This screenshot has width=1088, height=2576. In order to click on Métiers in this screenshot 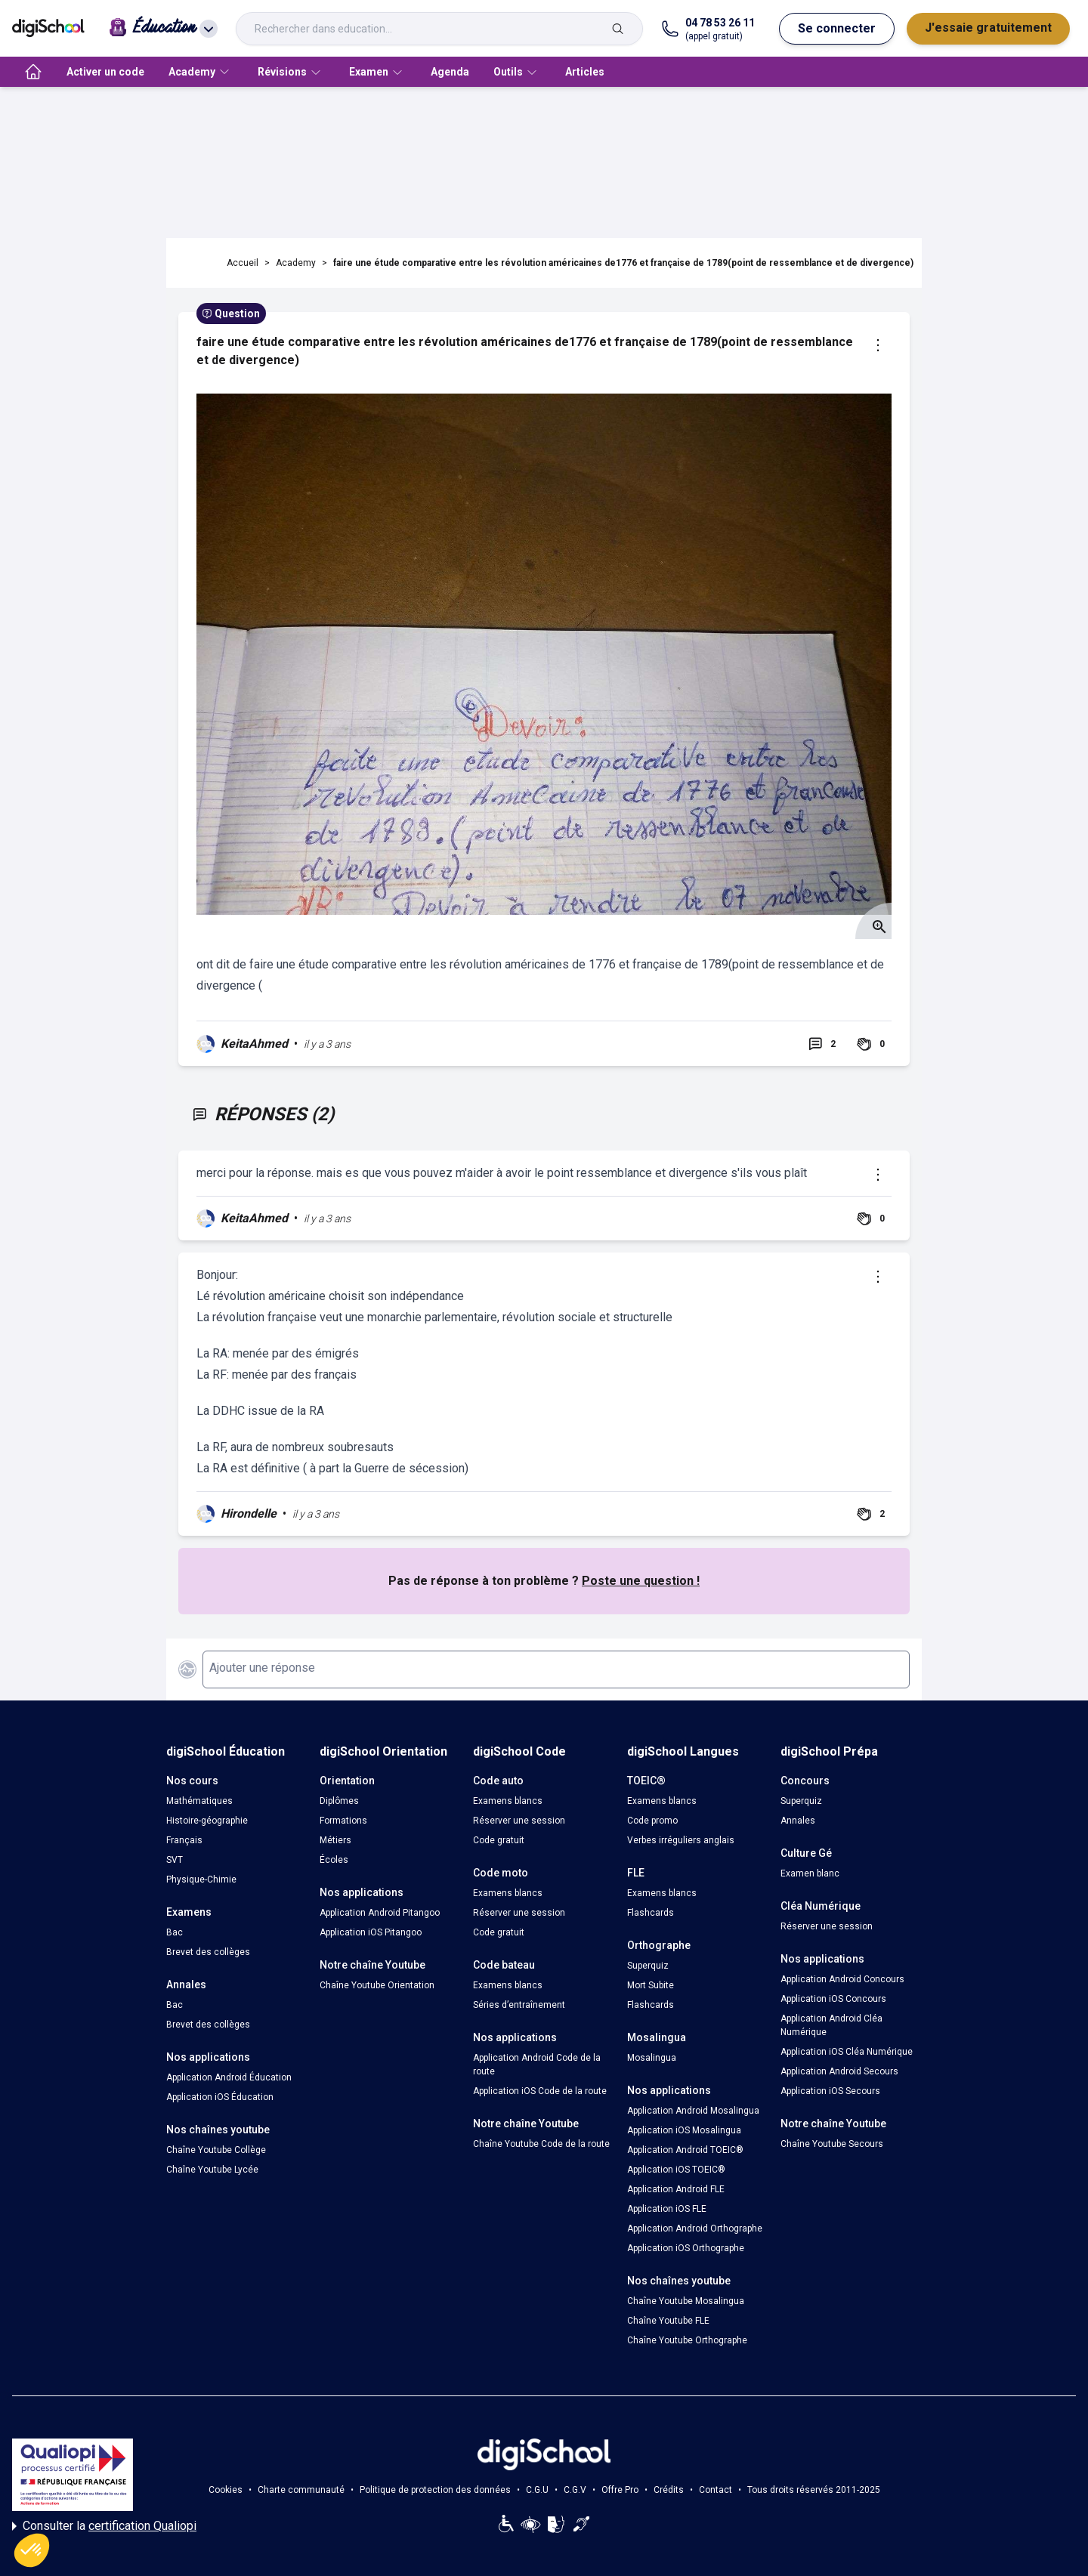, I will do `click(335, 1840)`.